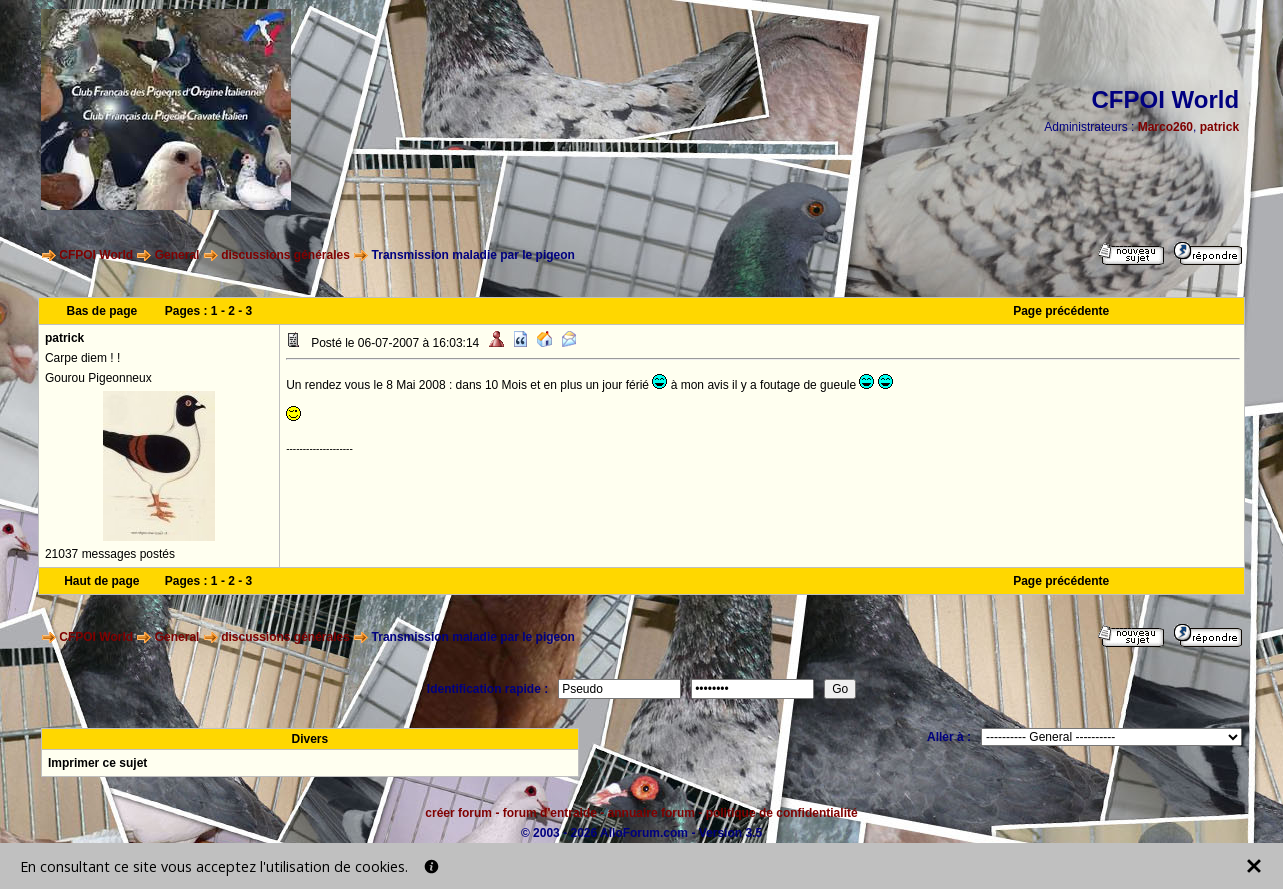 This screenshot has width=1283, height=889. Describe the element at coordinates (782, 813) in the screenshot. I see `politique de confidentialité` at that location.